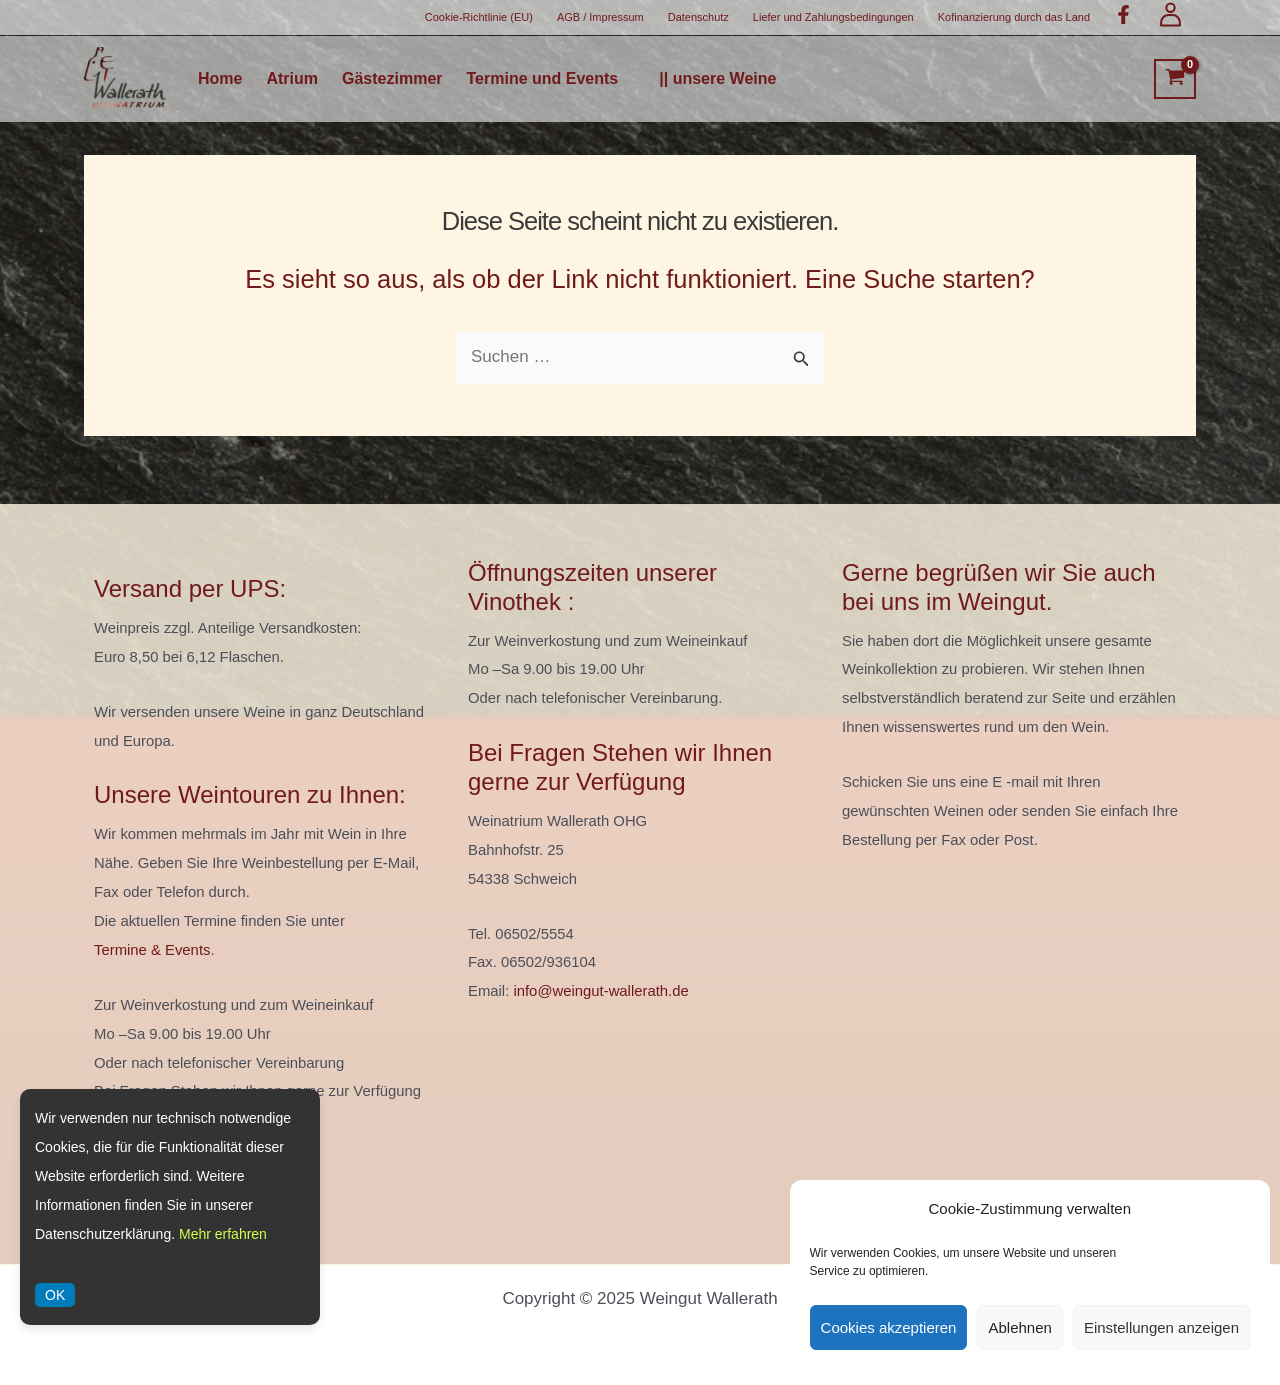 This screenshot has width=1280, height=1385. Describe the element at coordinates (55, 1295) in the screenshot. I see `OK` at that location.